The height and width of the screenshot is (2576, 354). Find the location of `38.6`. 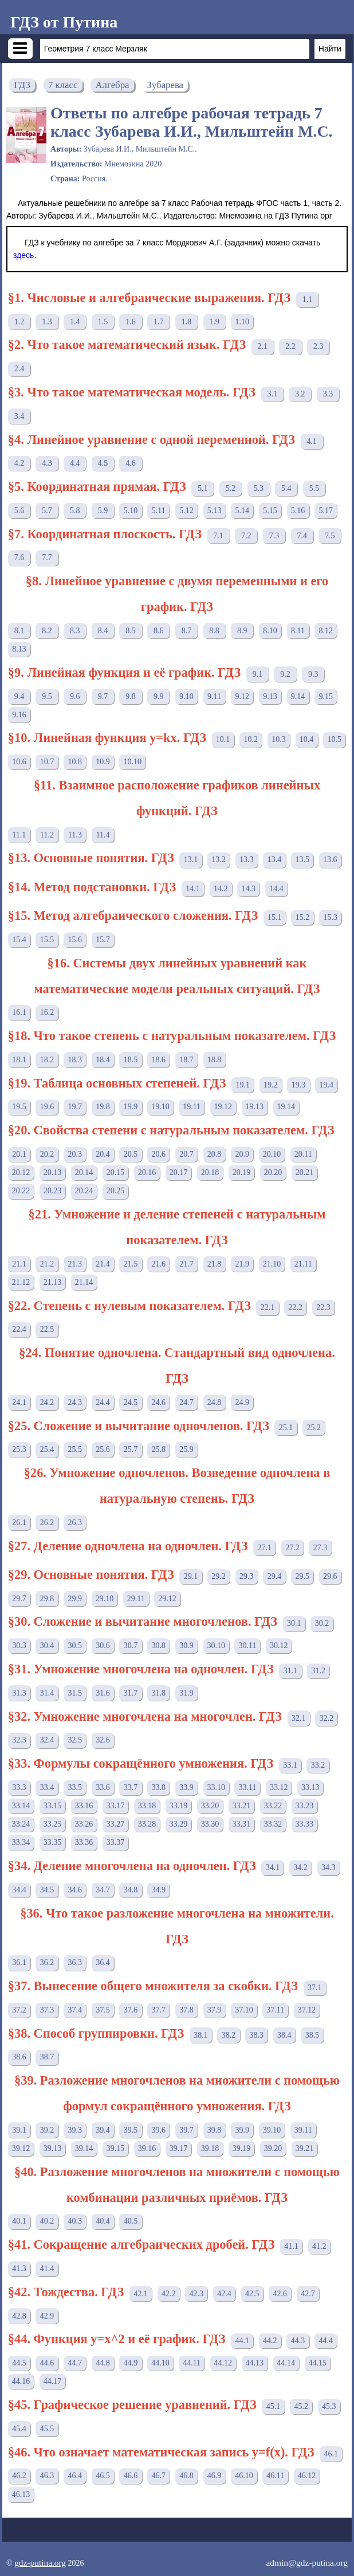

38.6 is located at coordinates (19, 2057).